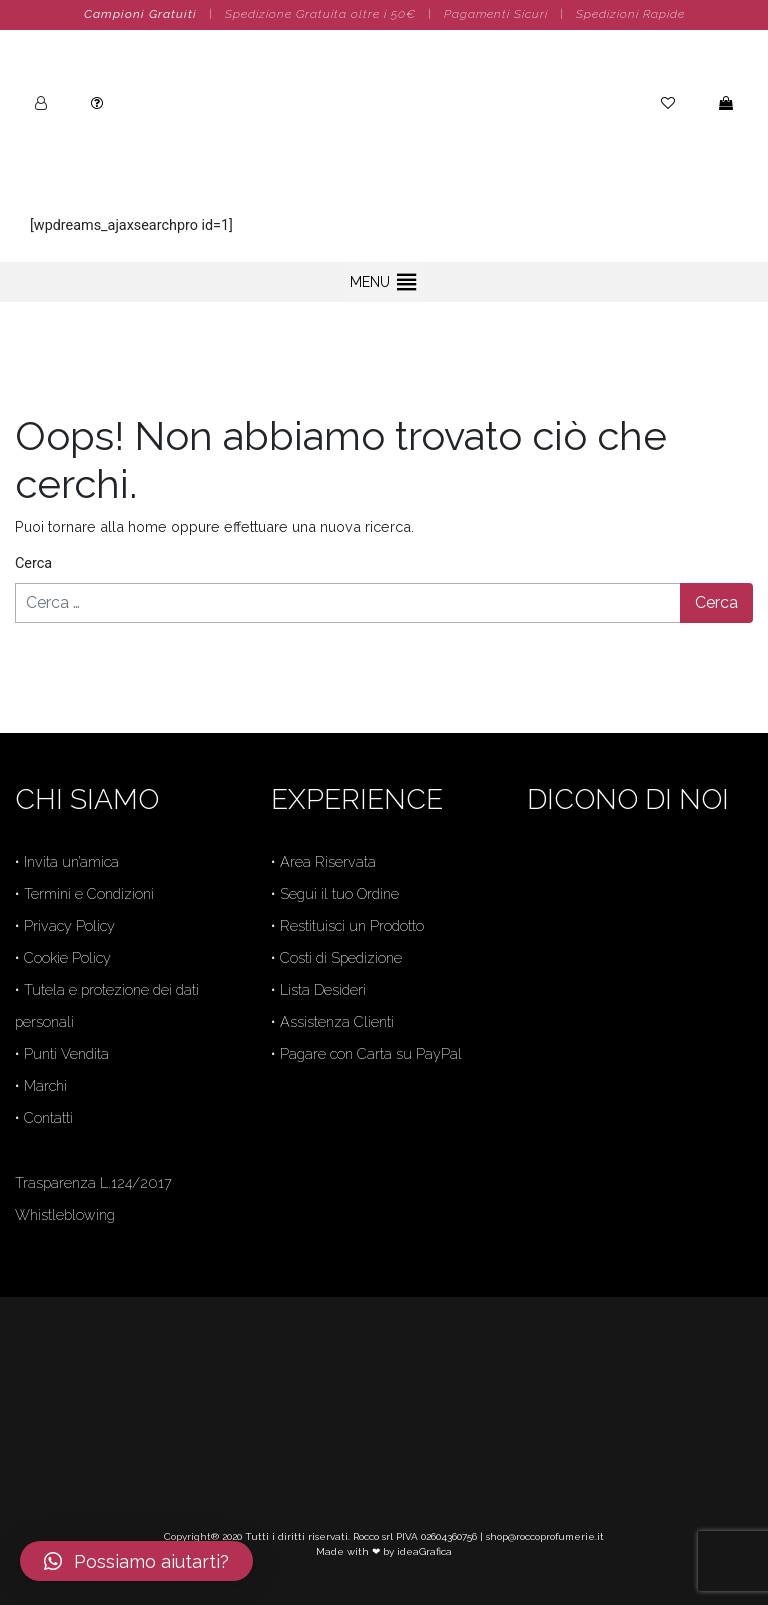 Image resolution: width=768 pixels, height=1605 pixels. What do you see at coordinates (93, 1182) in the screenshot?
I see `Trasparenza L.124/2017` at bounding box center [93, 1182].